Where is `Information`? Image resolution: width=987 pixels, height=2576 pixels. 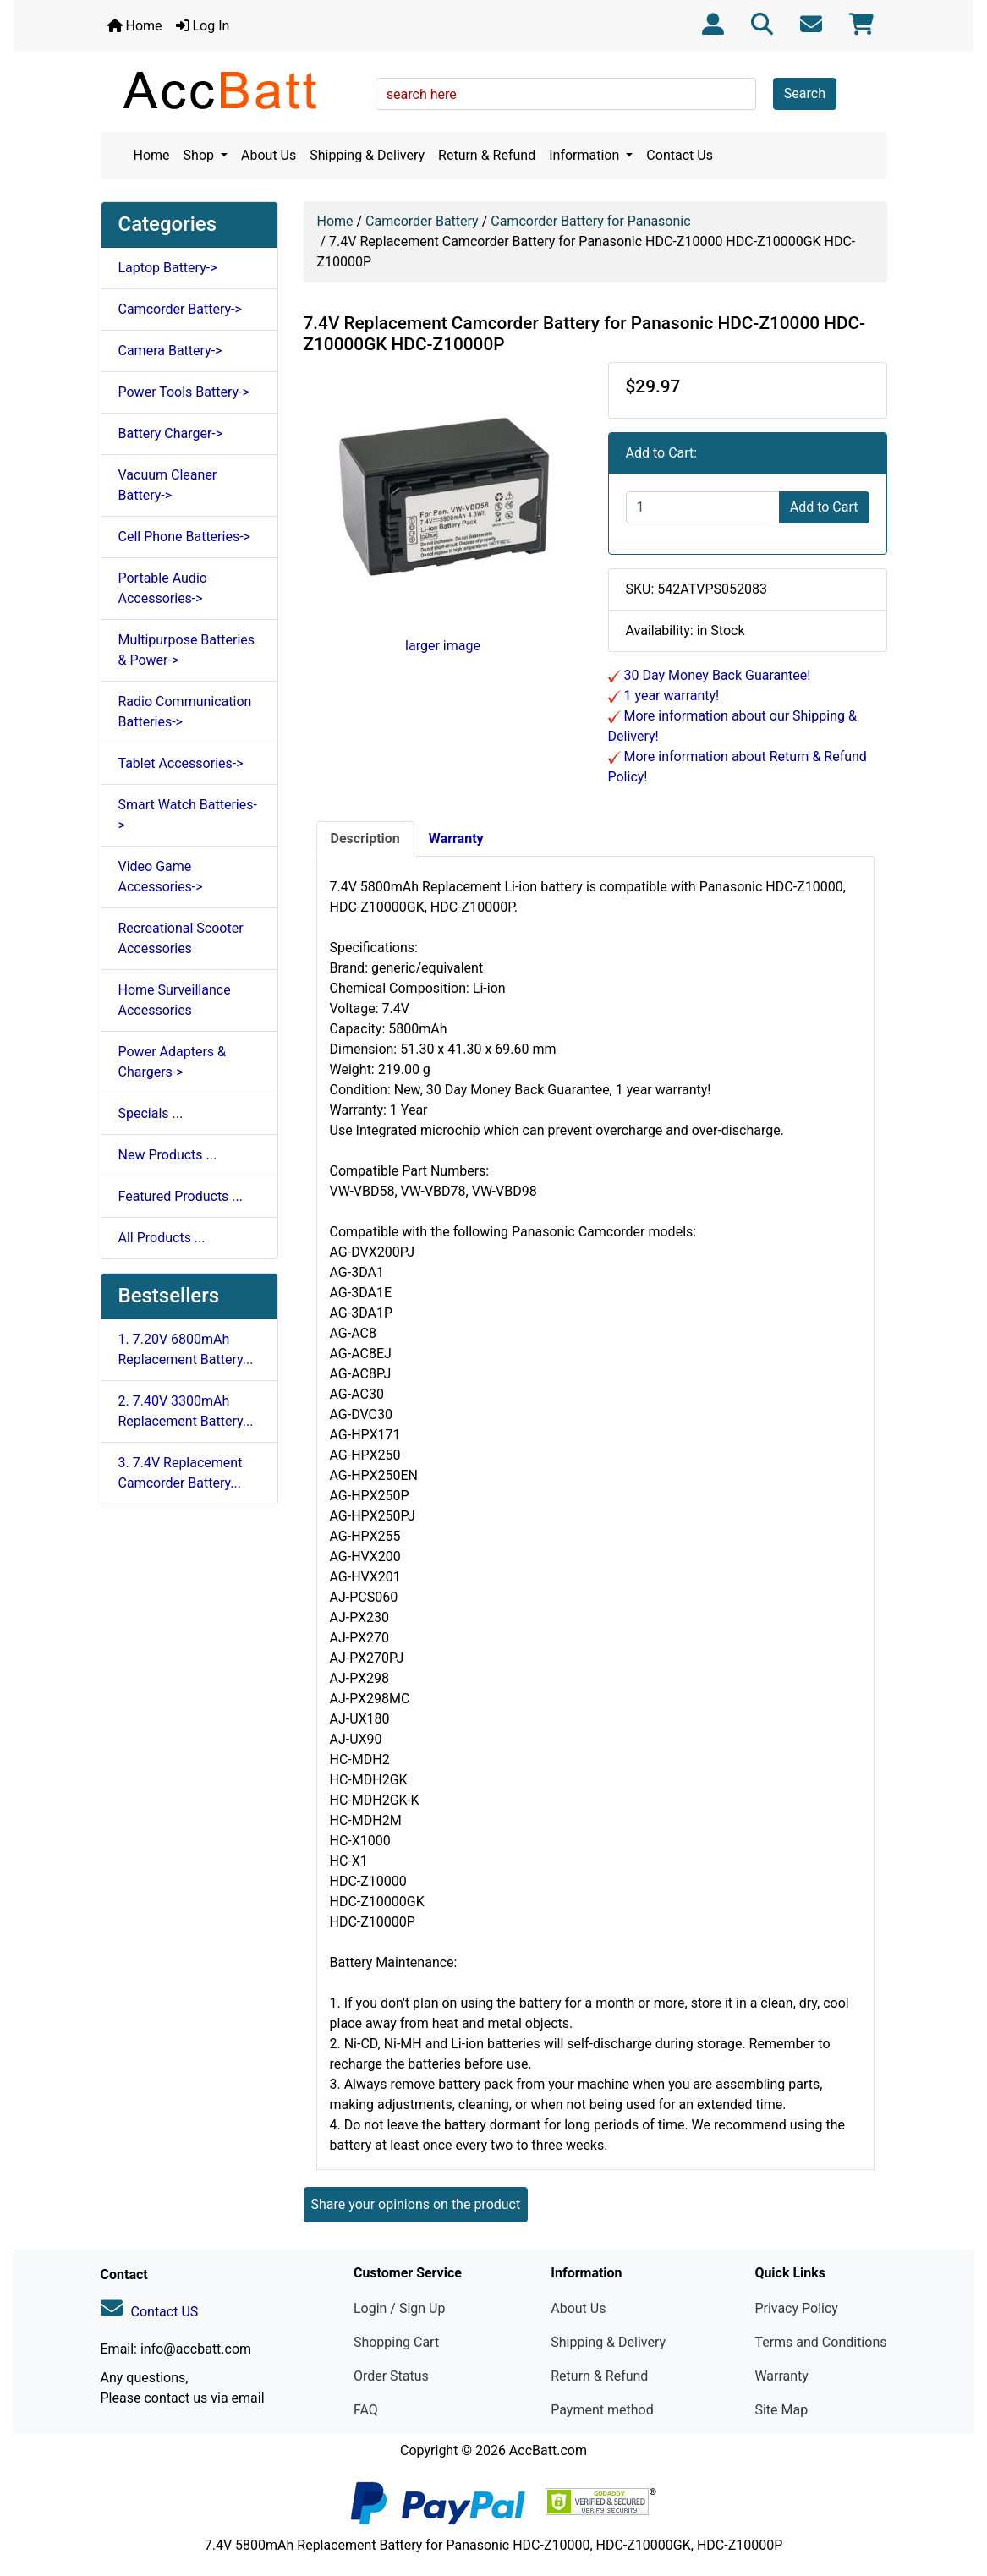
Information is located at coordinates (585, 155).